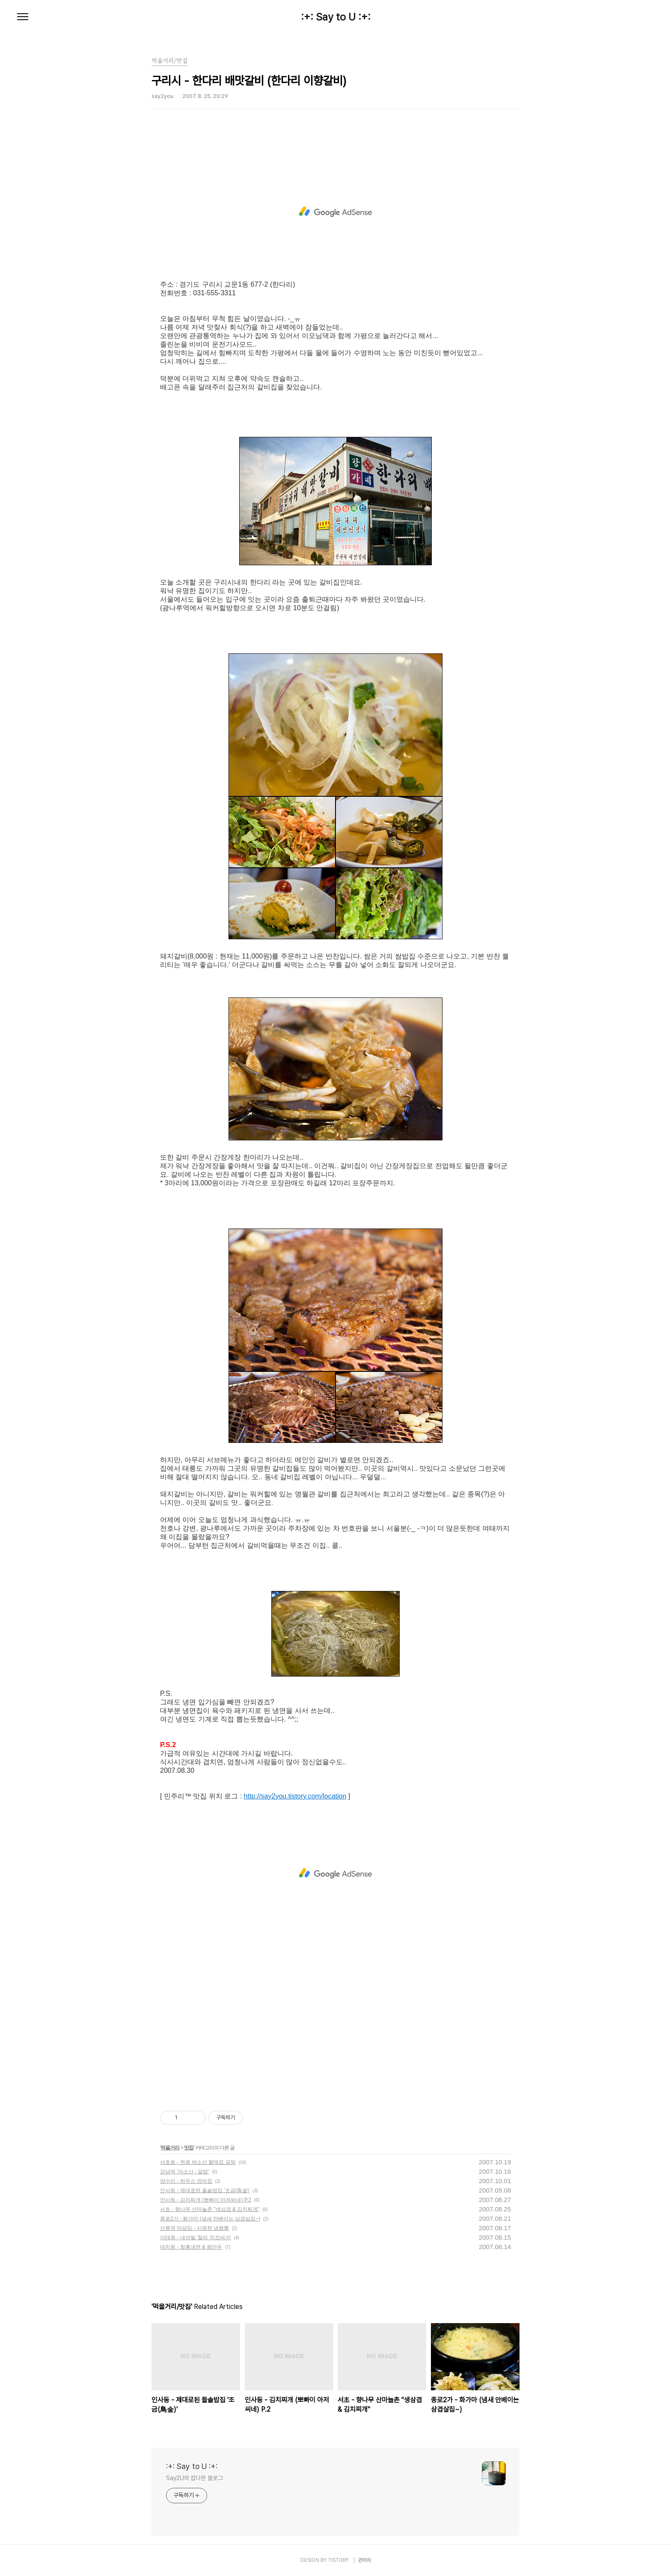  Describe the element at coordinates (205, 2190) in the screenshot. I see `인사동 - 제대로된 돌솥밥집 '조금(鳥金)'` at that location.